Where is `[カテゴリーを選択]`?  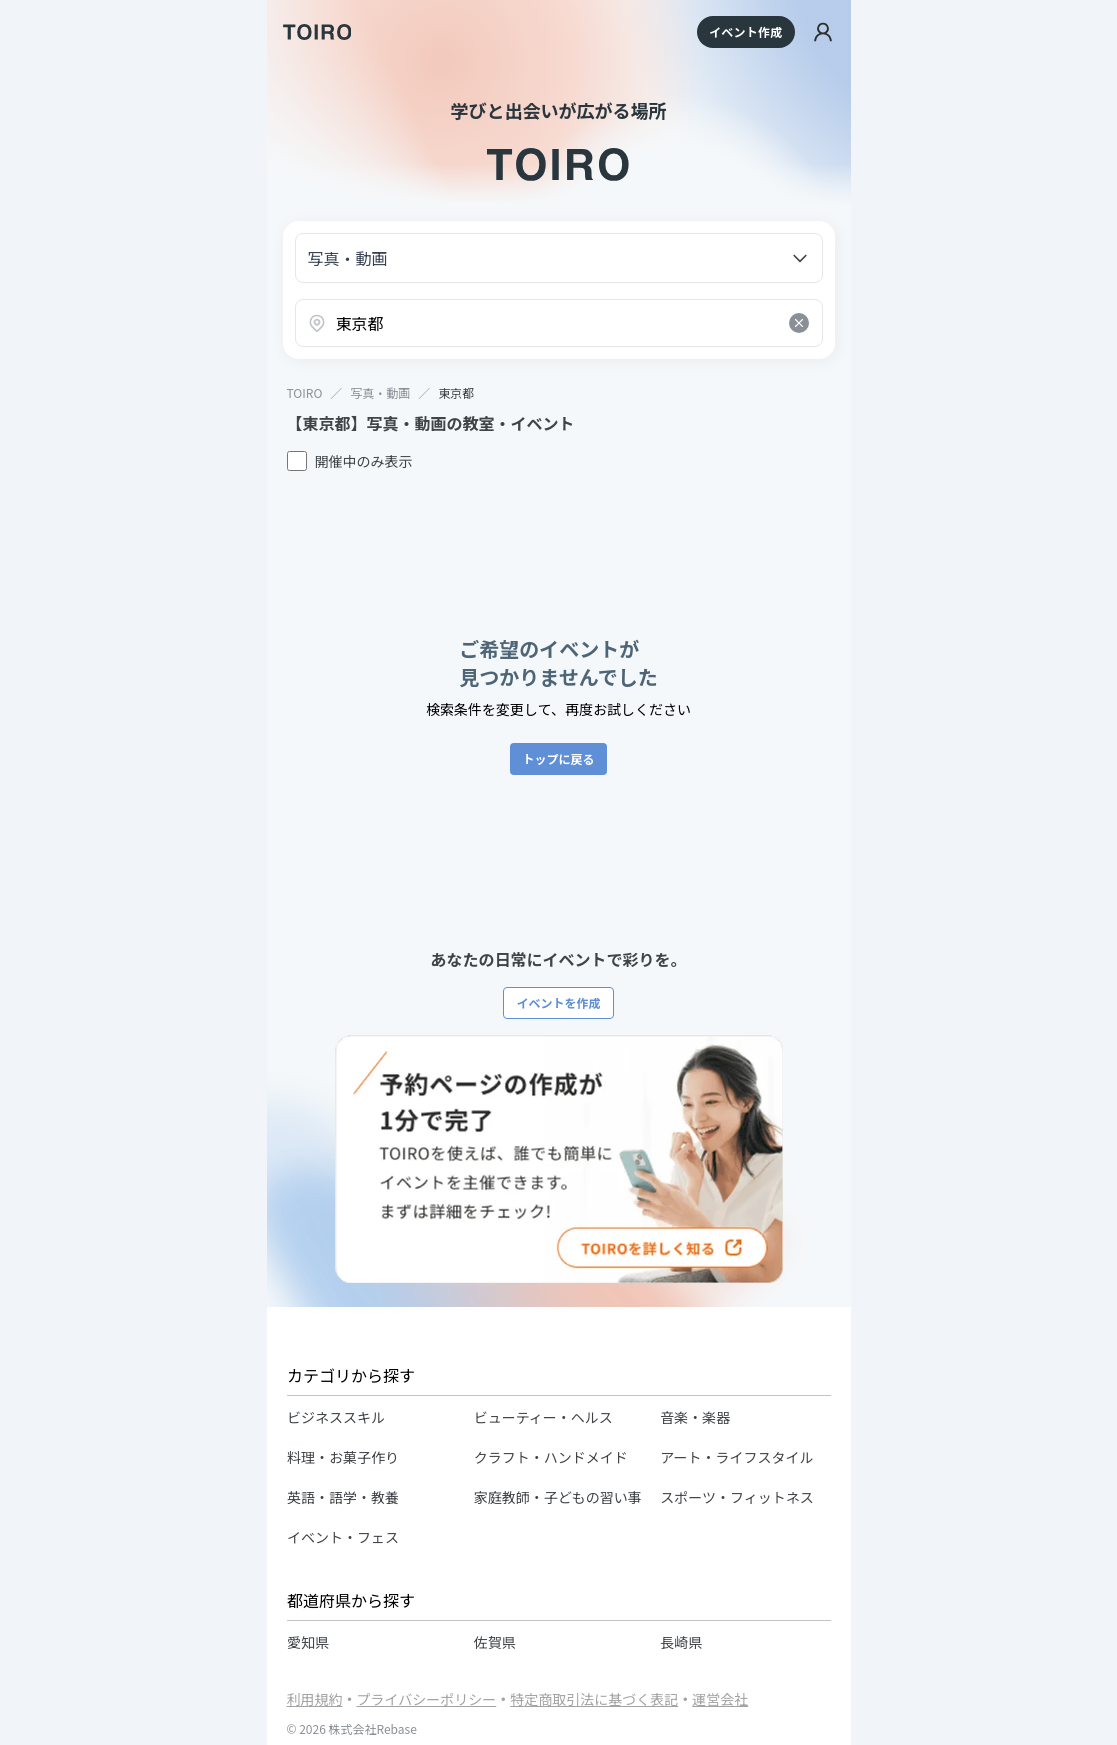 [カテゴリーを選択] is located at coordinates (559, 258).